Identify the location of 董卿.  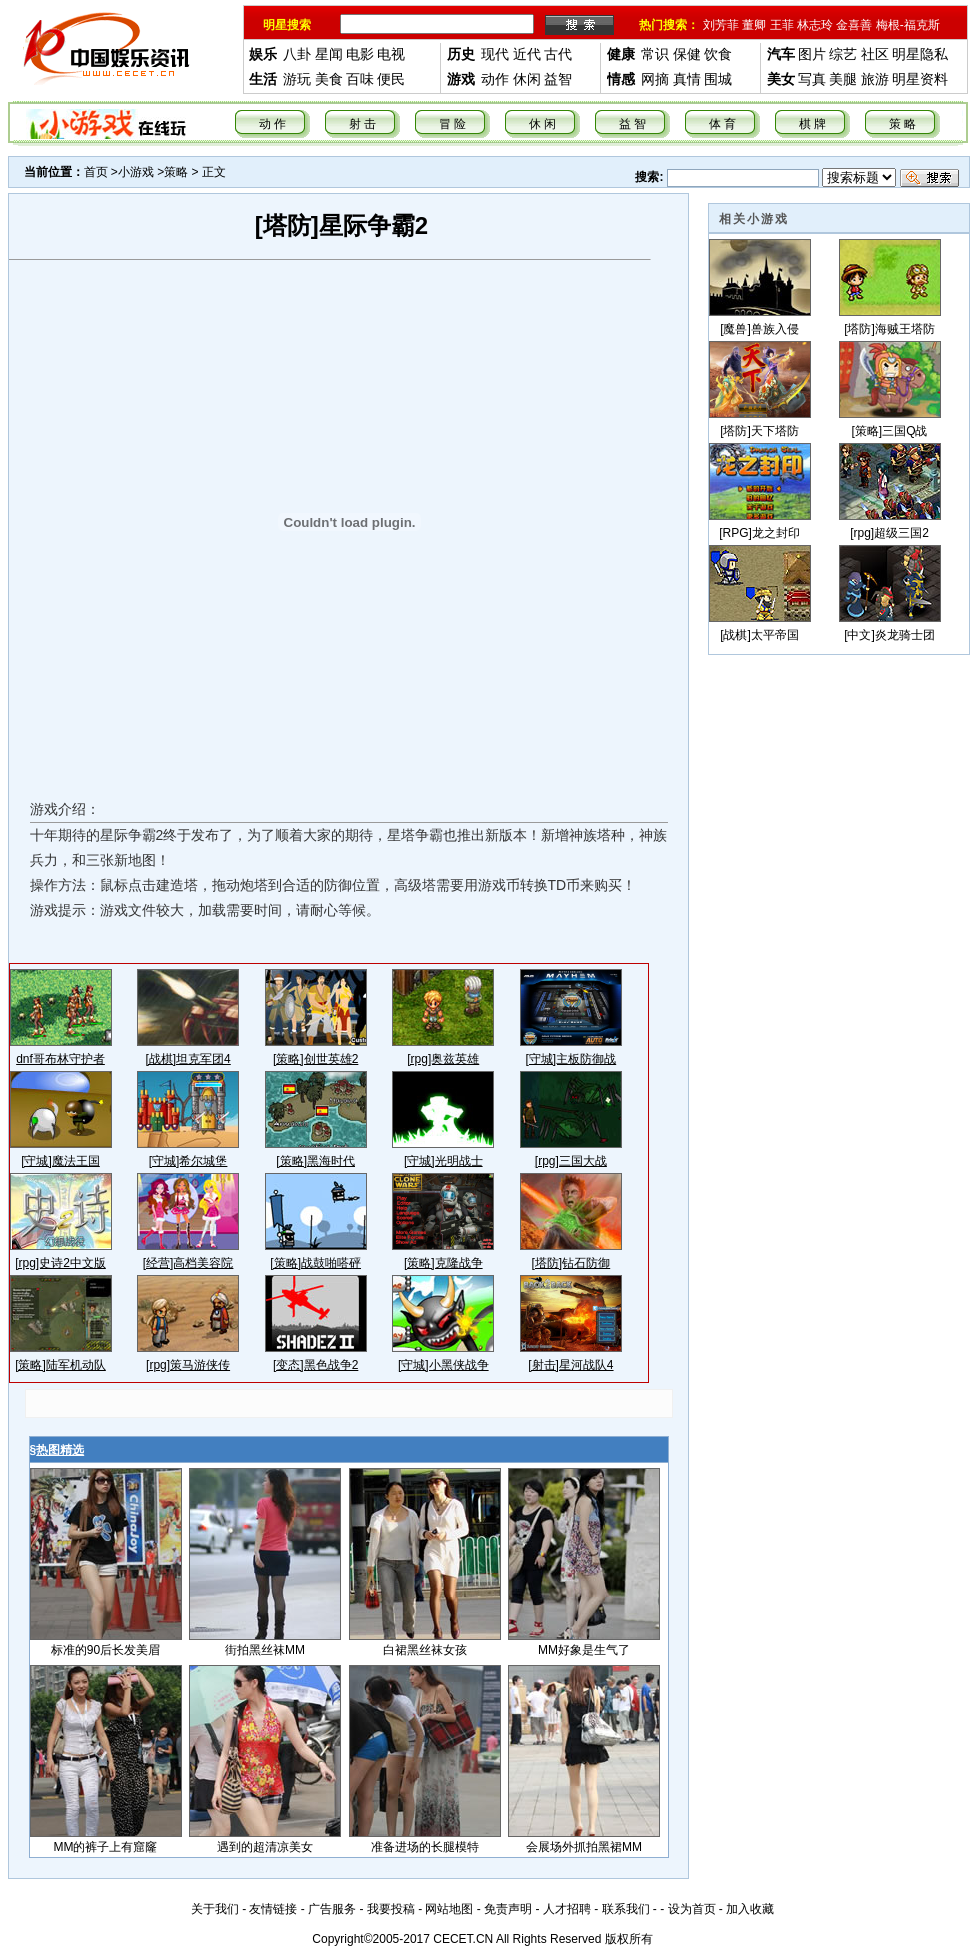
(754, 25).